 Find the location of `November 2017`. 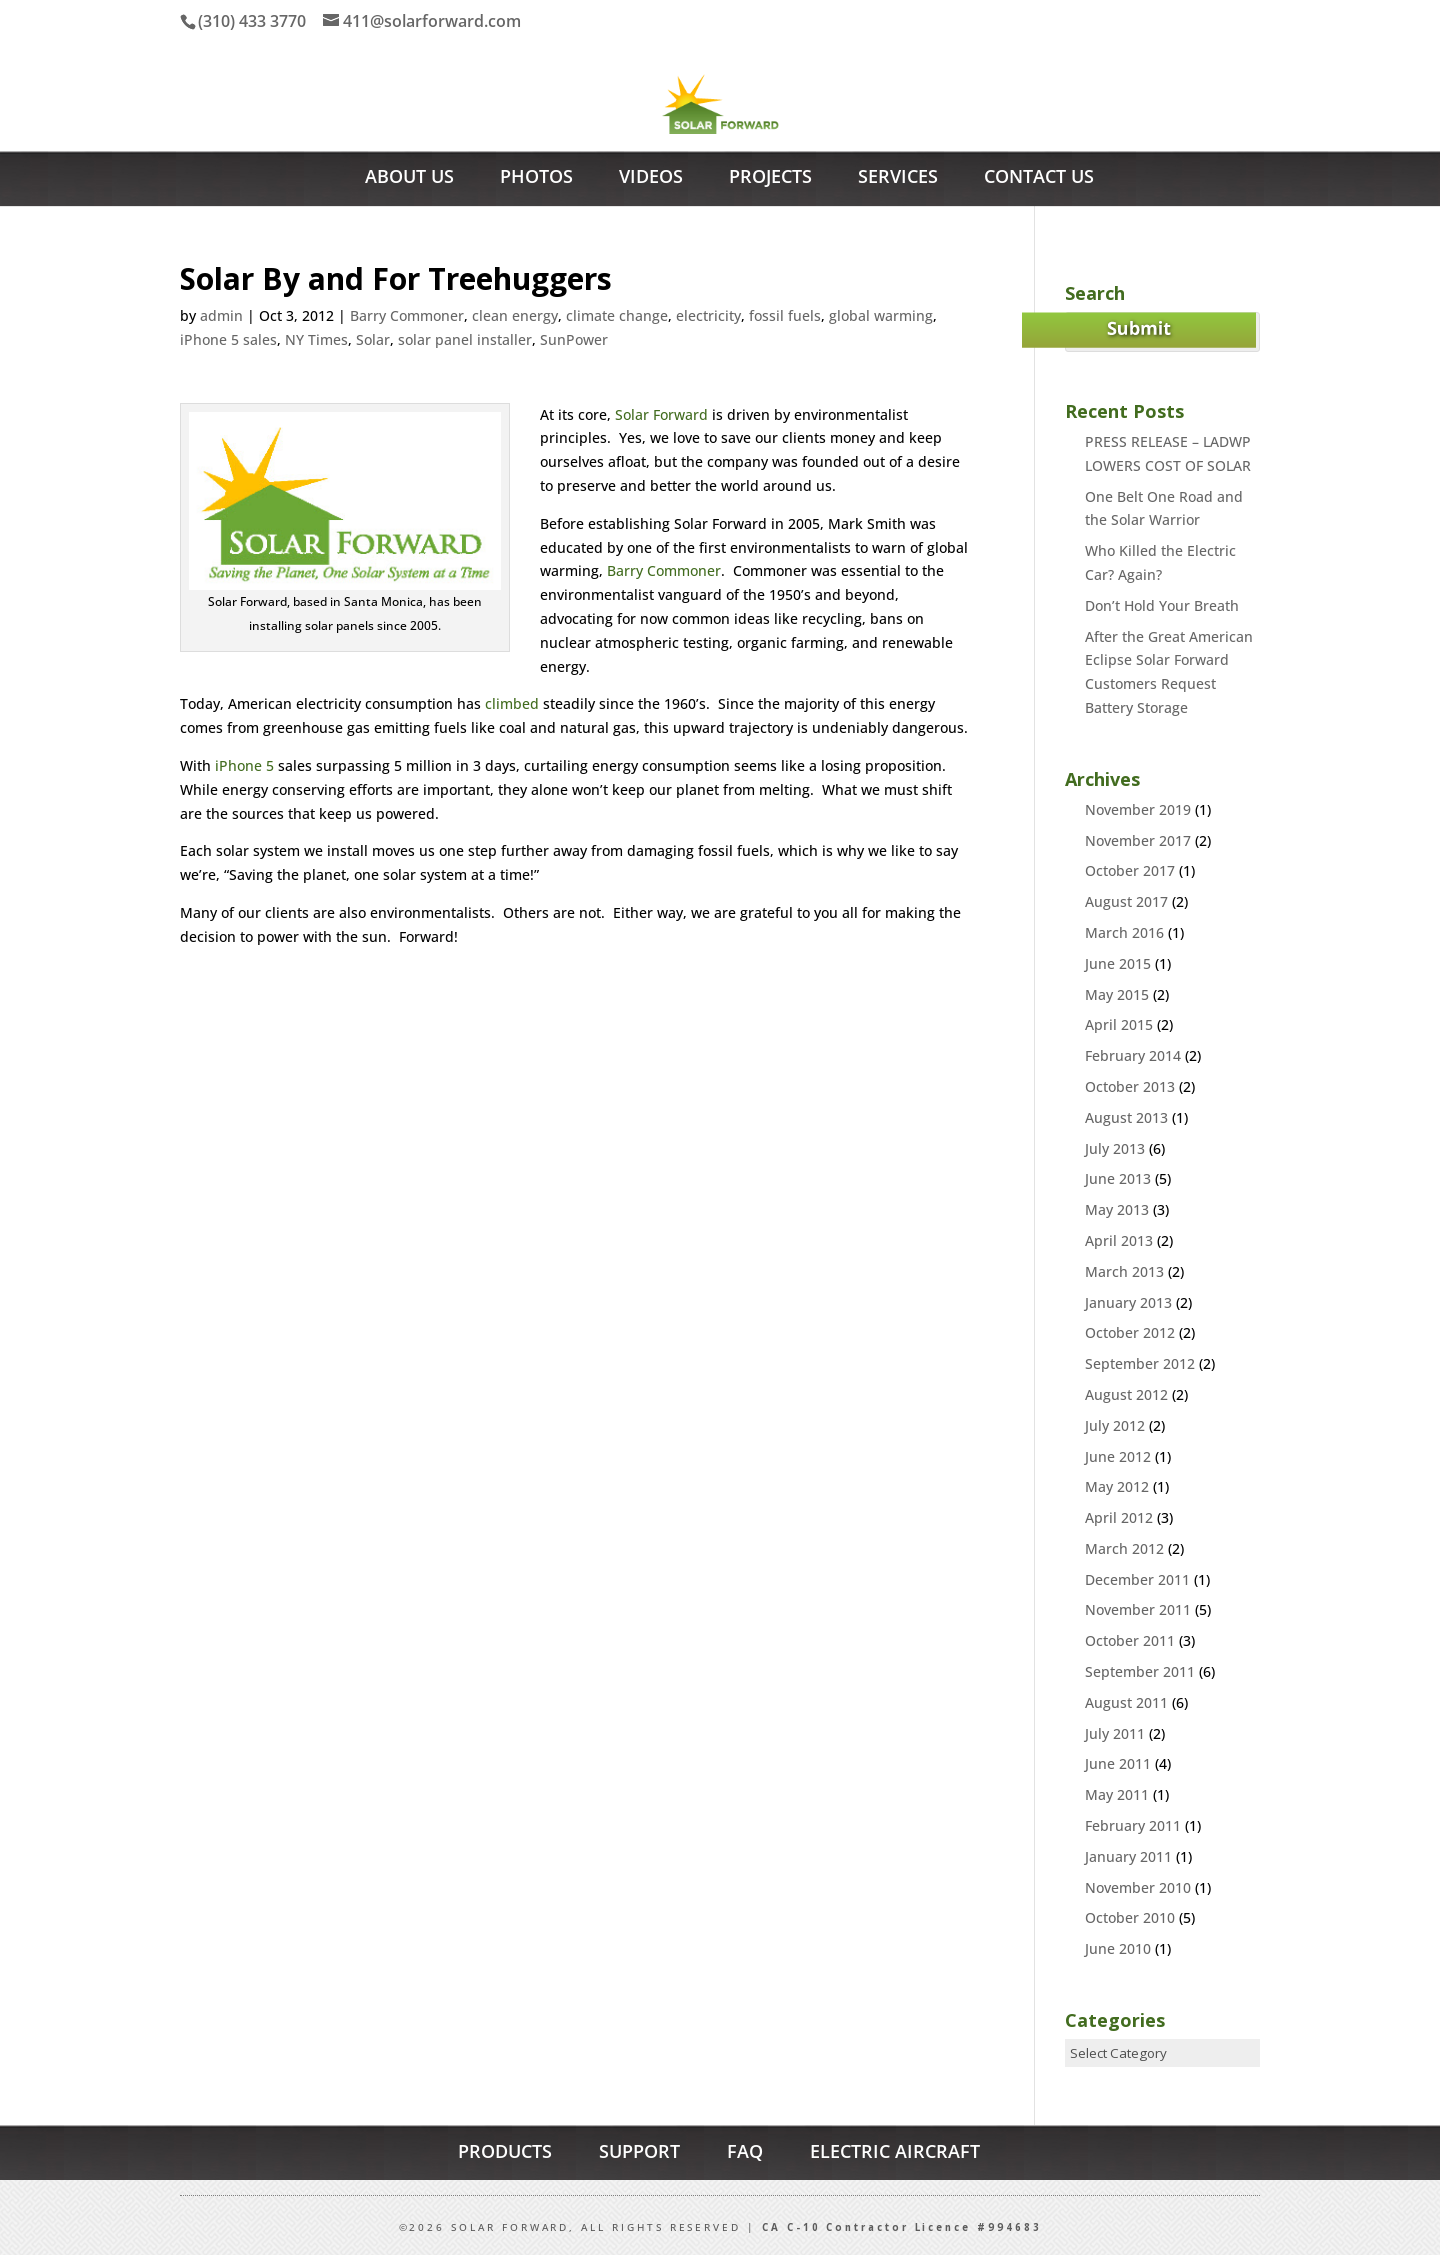

November 2017 is located at coordinates (1138, 840).